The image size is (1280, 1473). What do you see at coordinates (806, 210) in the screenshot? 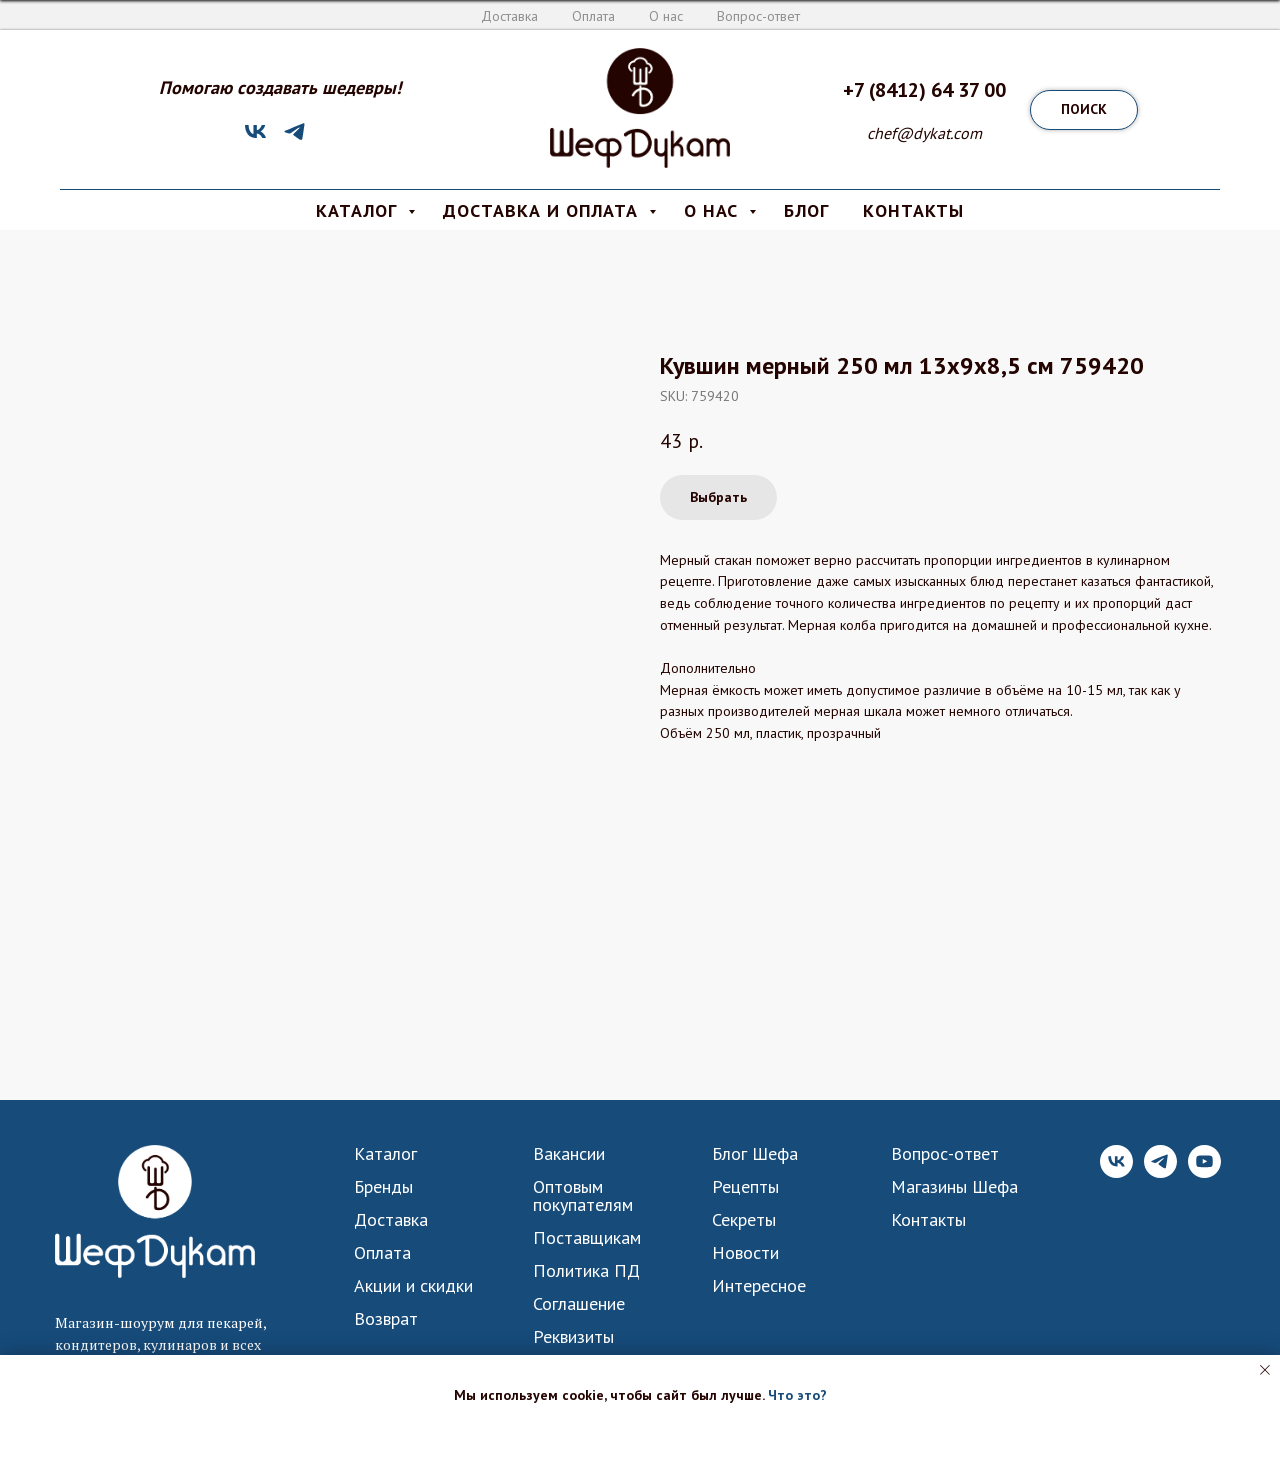
I see `Блог` at bounding box center [806, 210].